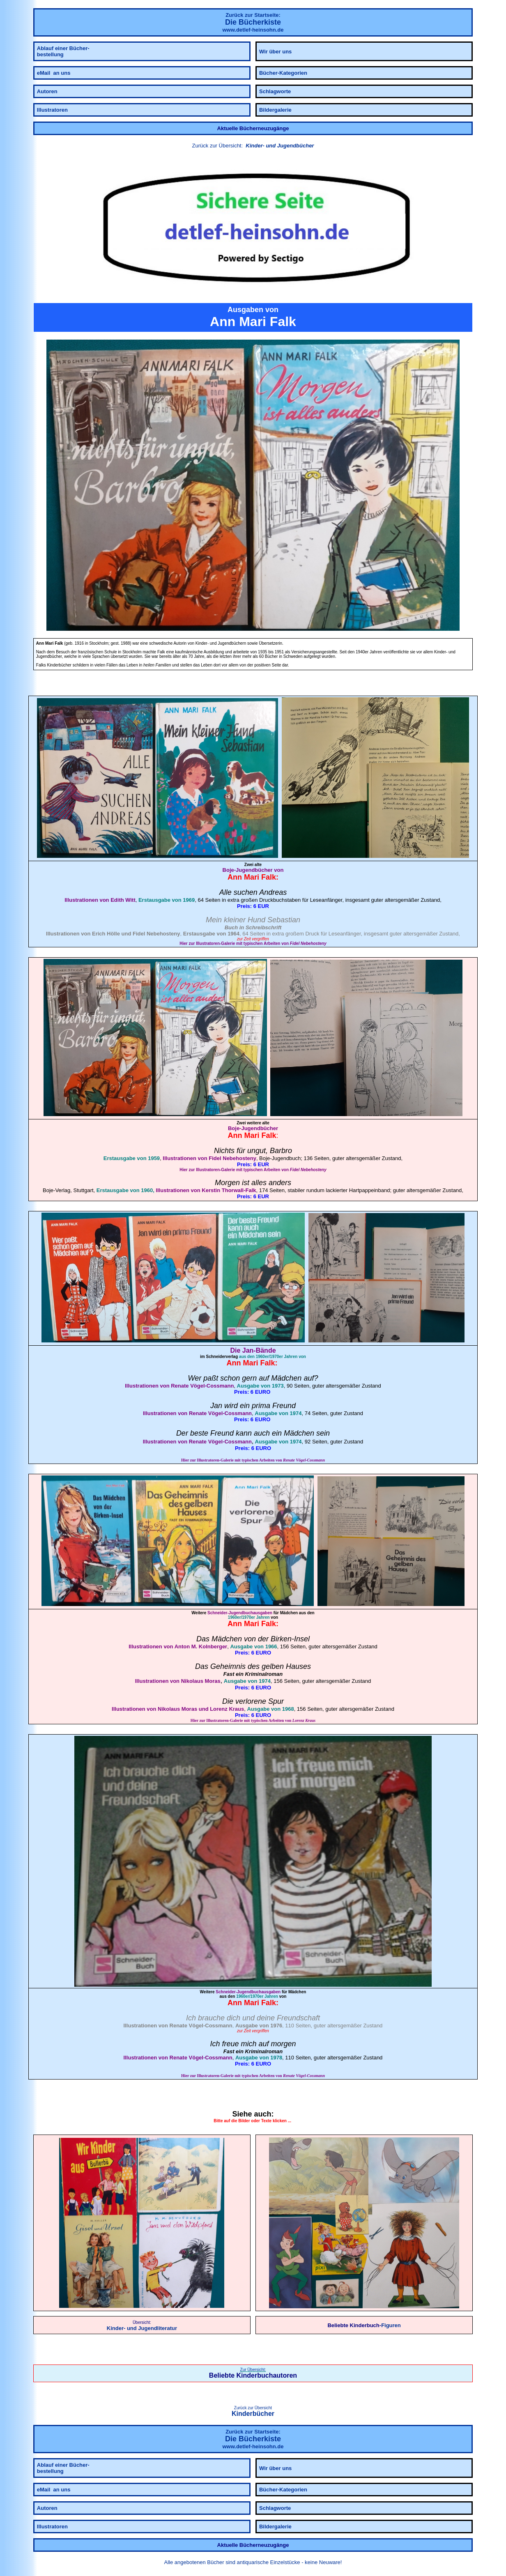 This screenshot has width=506, height=2576. Describe the element at coordinates (253, 1406) in the screenshot. I see `Jan wird ein prima Freund` at that location.